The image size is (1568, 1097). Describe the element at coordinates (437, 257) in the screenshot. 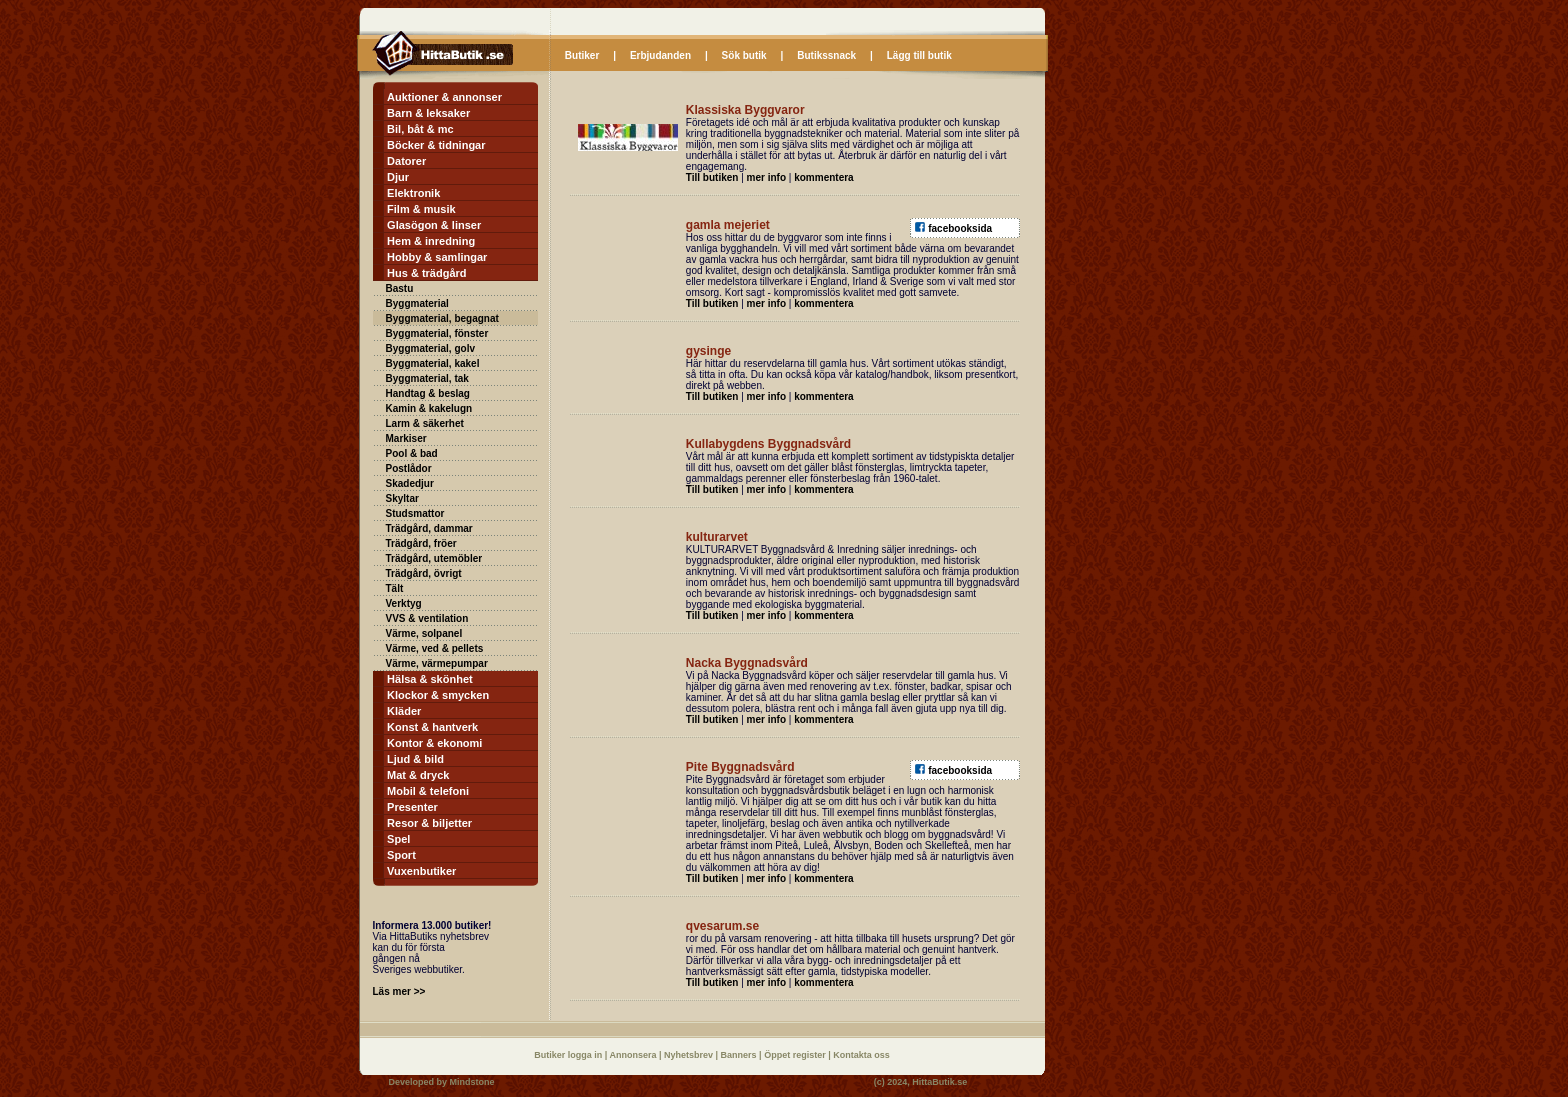

I see `Hobby & samlingar` at that location.